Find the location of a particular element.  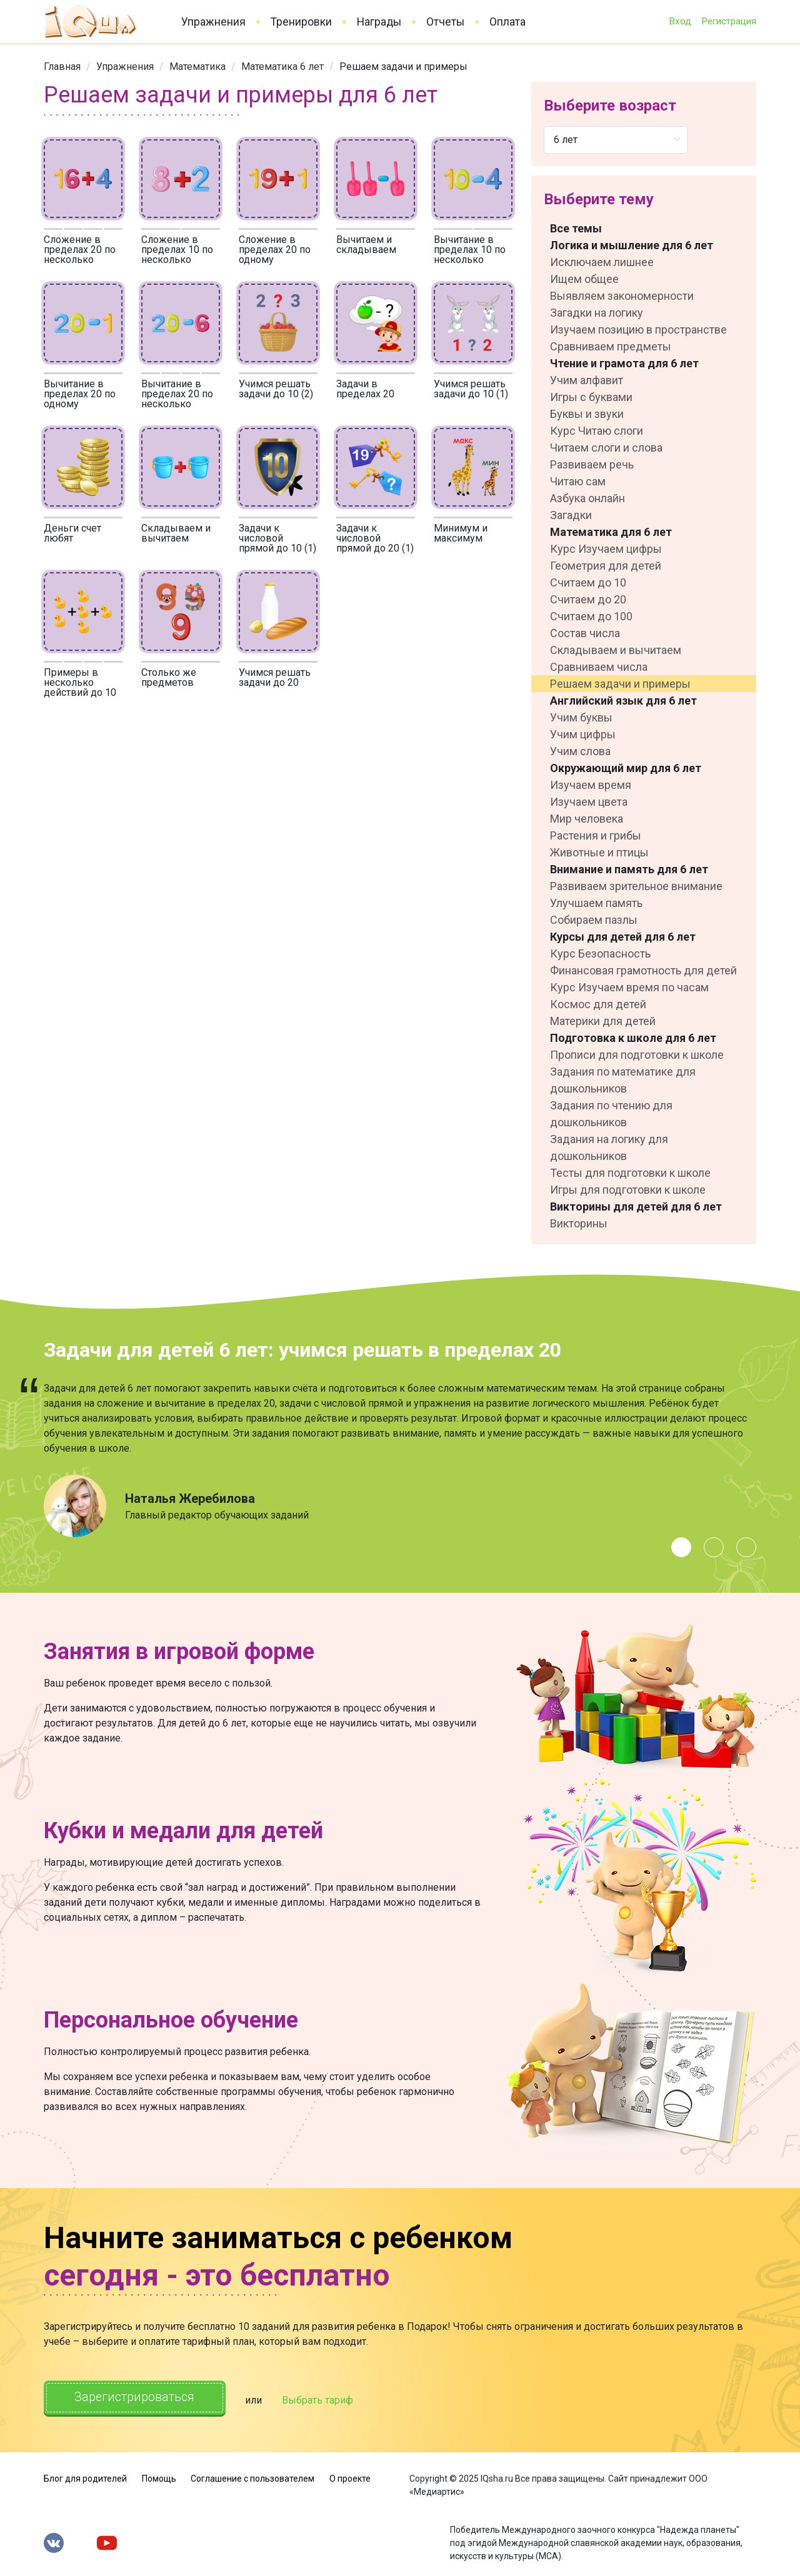

Математика 6 лет is located at coordinates (282, 66).